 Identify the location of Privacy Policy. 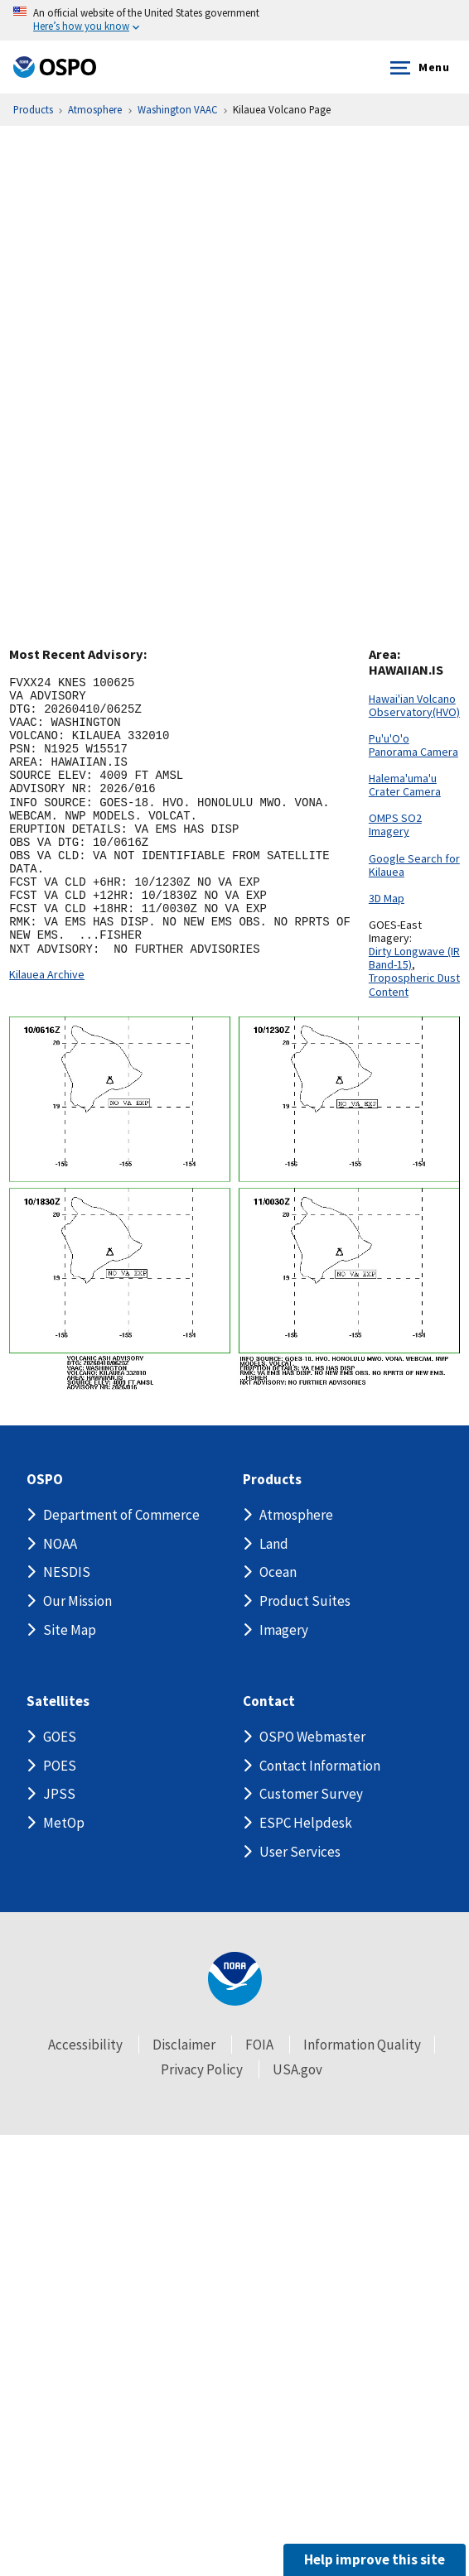
(202, 2069).